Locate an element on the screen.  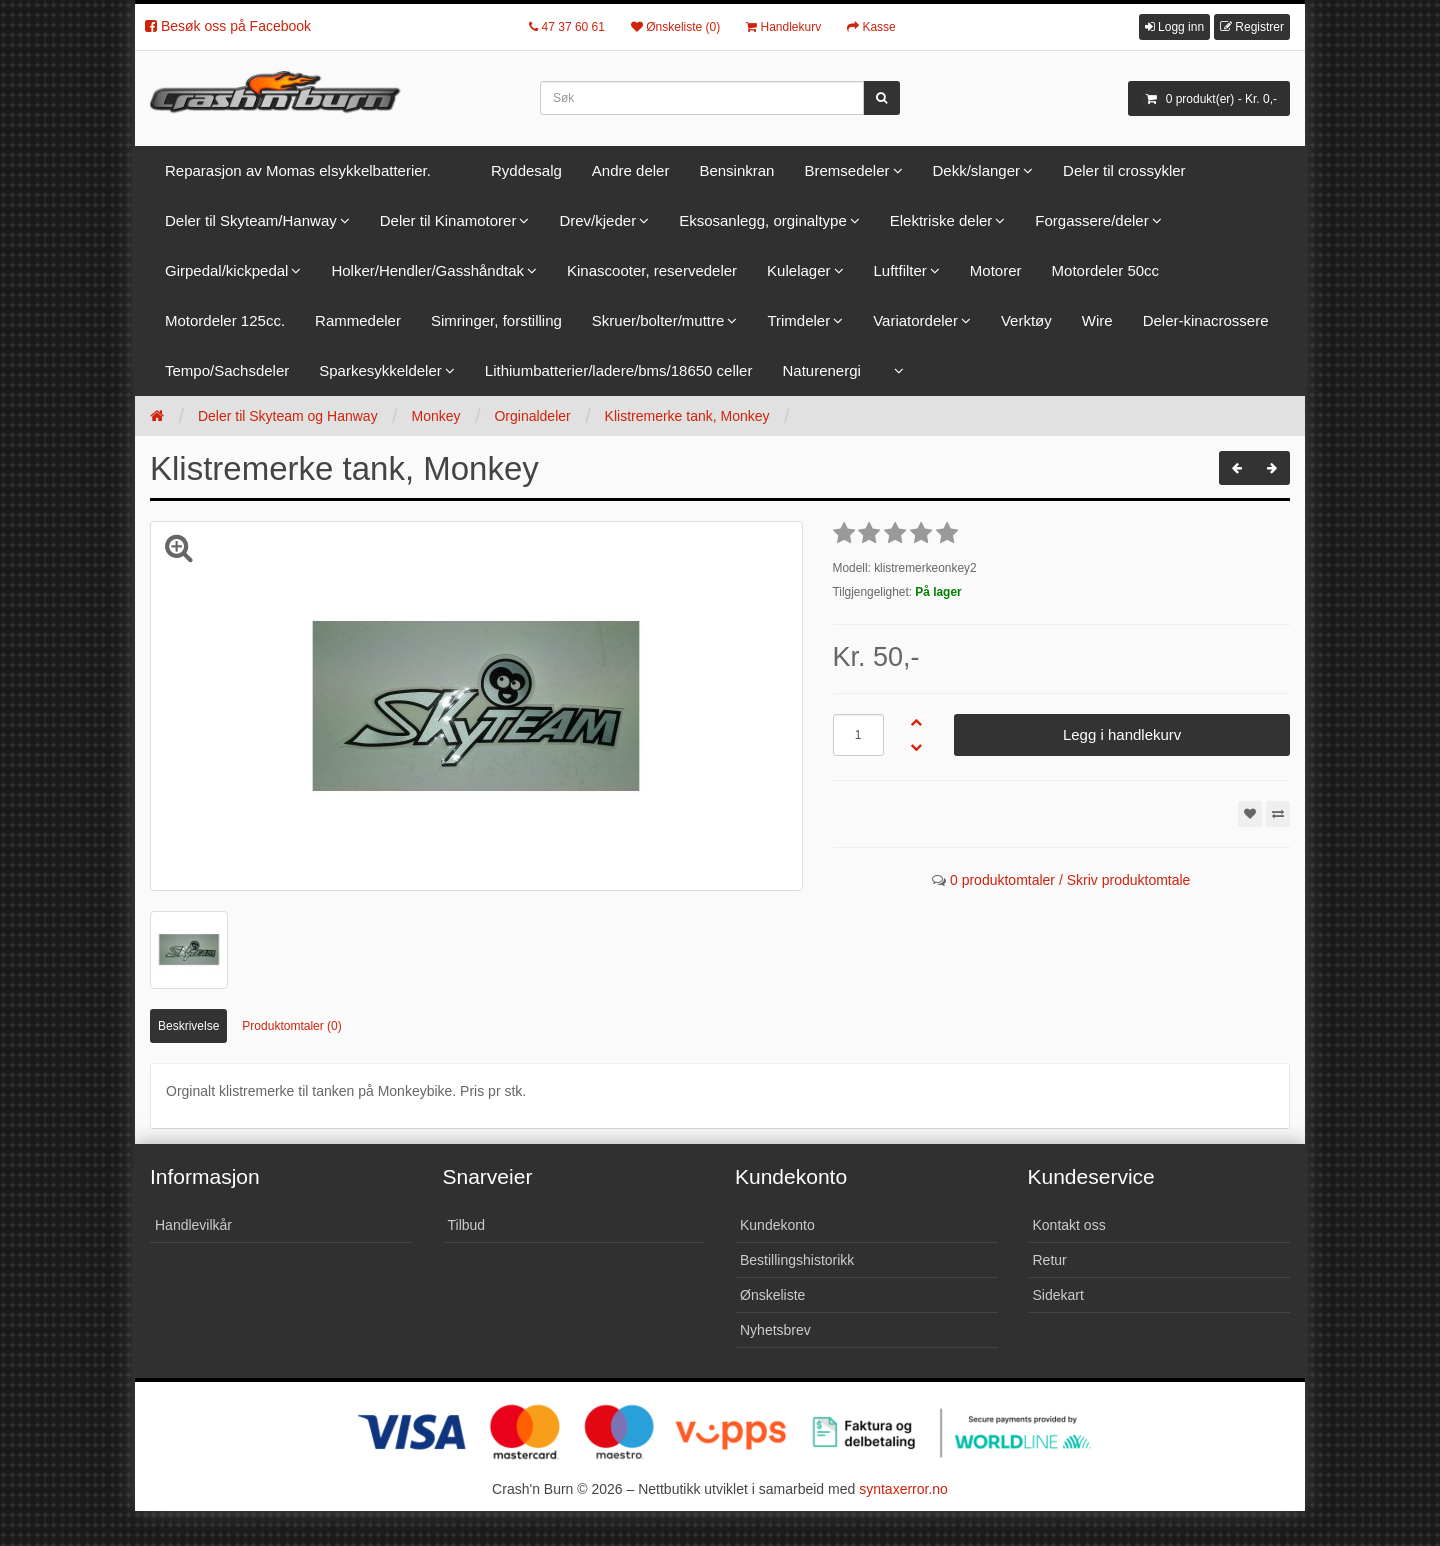
Holker/Hendler/Gasshåndtak is located at coordinates (427, 270).